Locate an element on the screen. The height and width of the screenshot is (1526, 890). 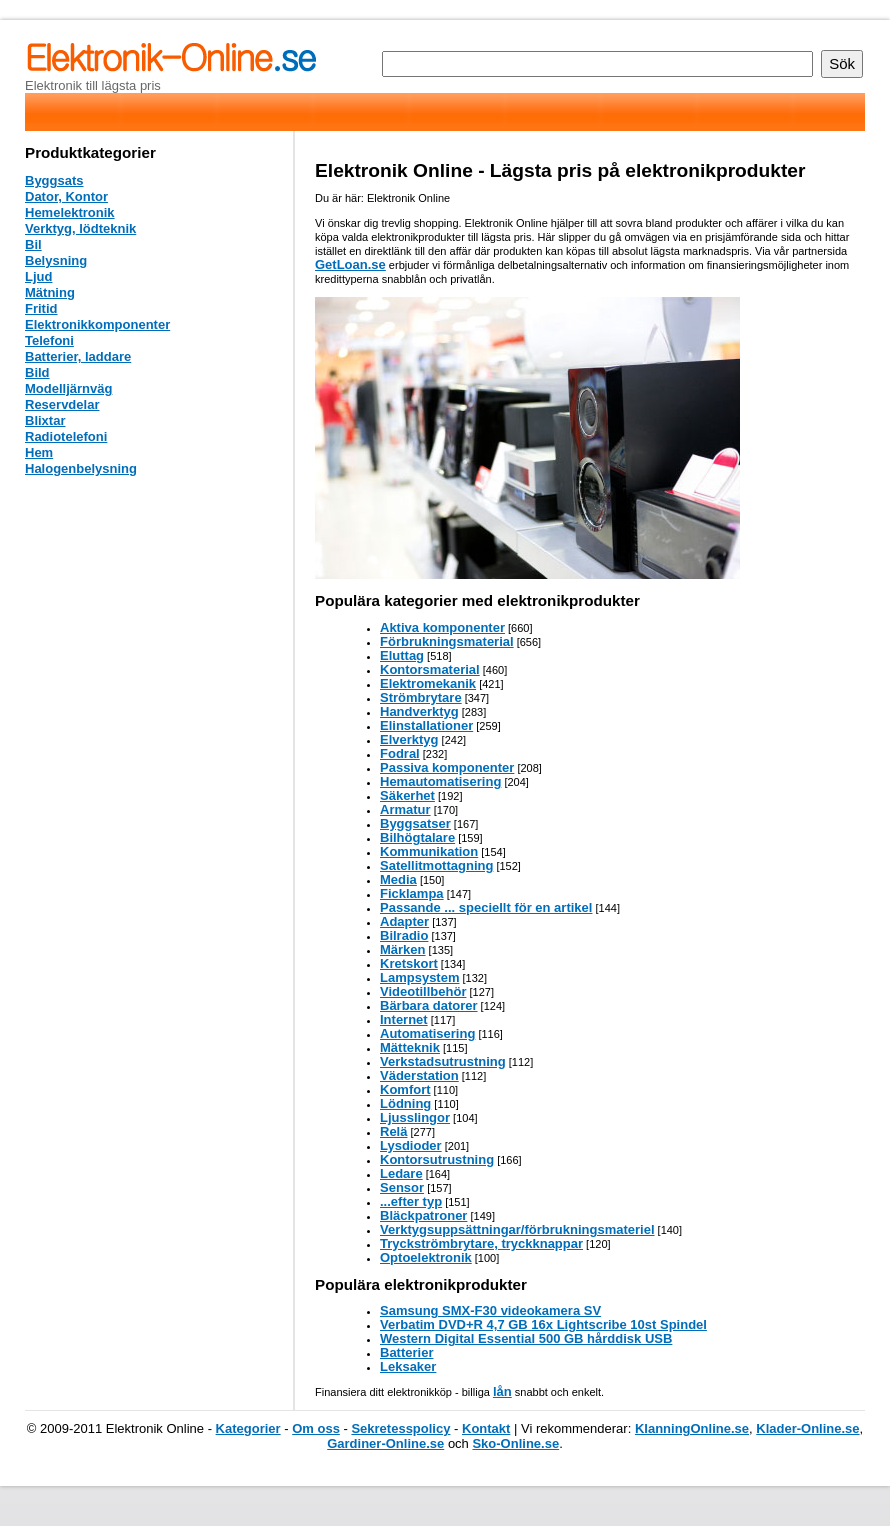
Kretskort is located at coordinates (409, 963).